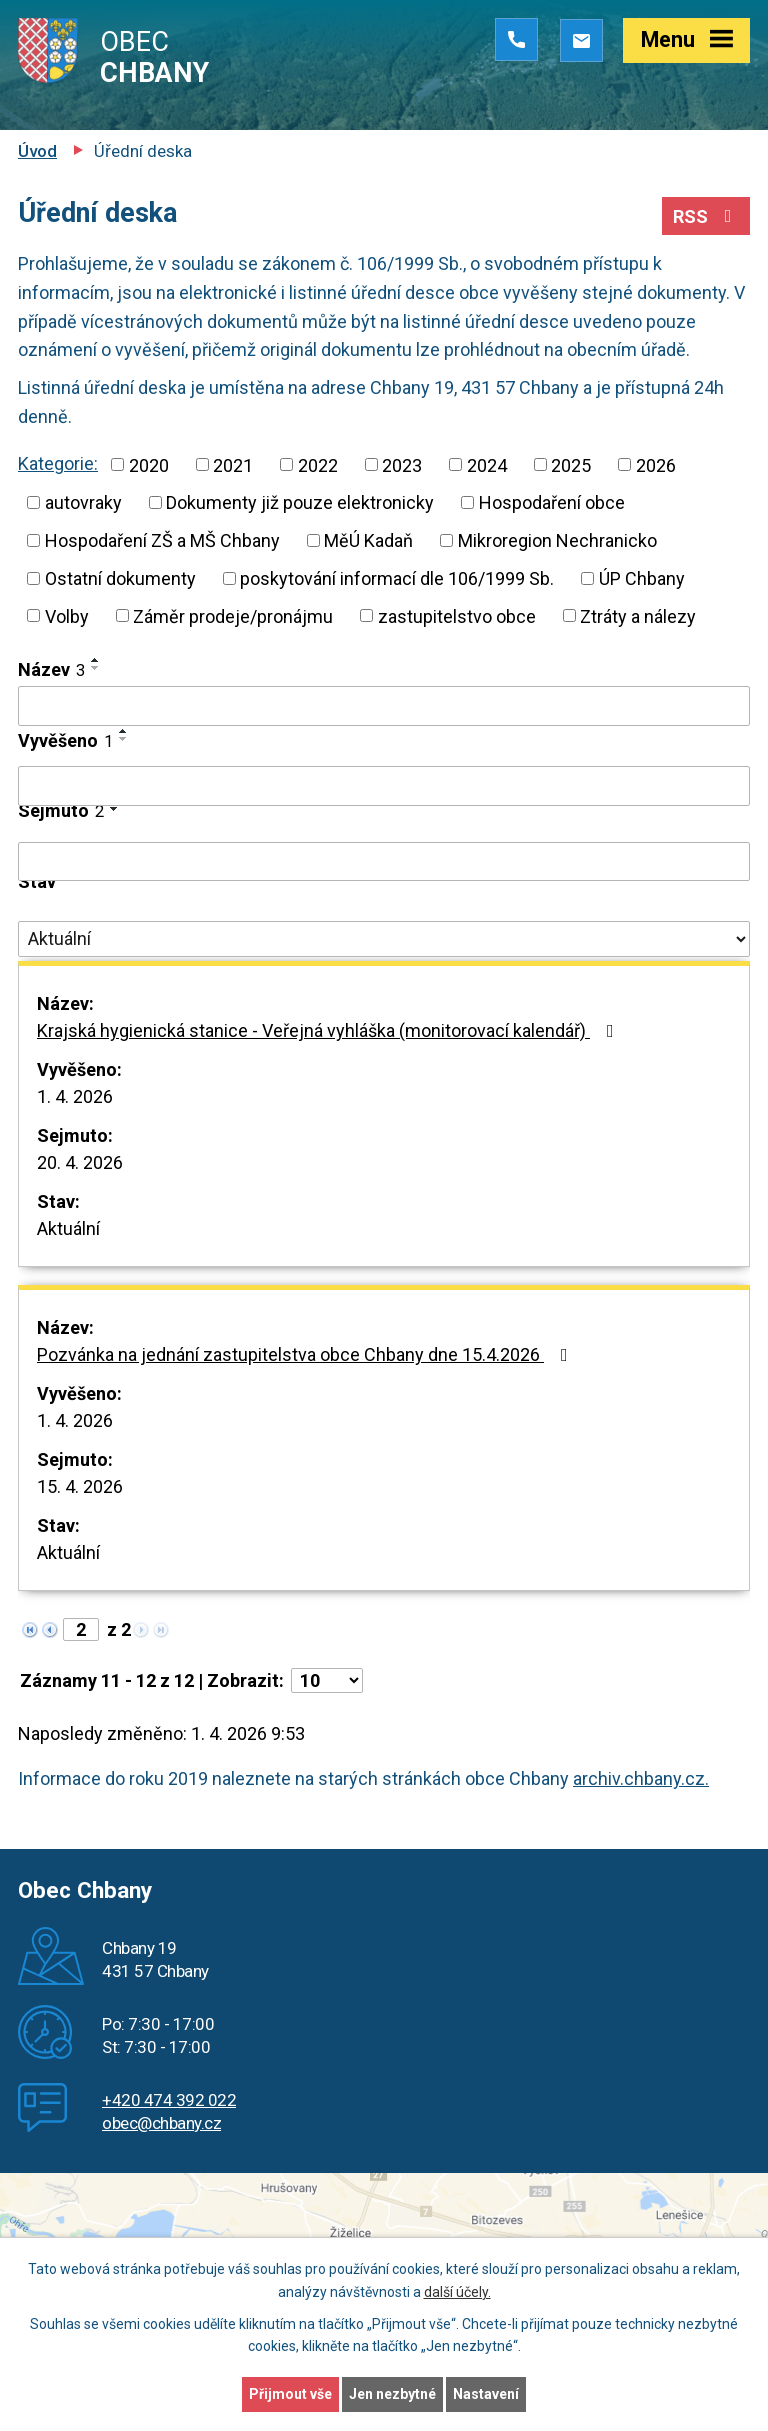 The width and height of the screenshot is (768, 2431). I want to click on Ostatní dokumenty, so click(120, 578).